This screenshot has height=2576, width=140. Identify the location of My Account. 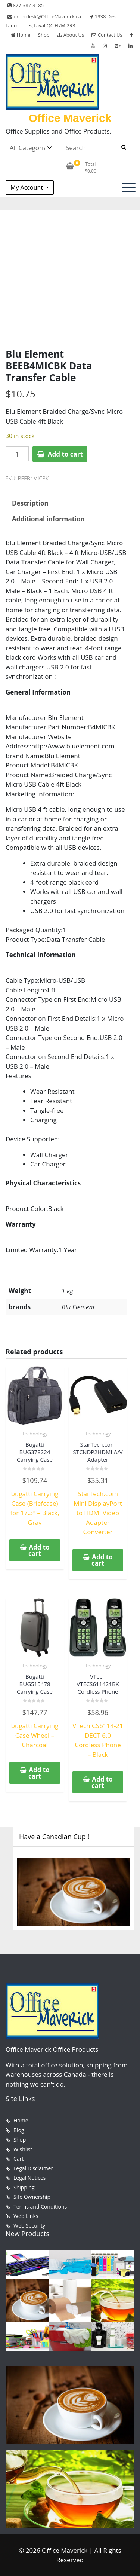
(27, 187).